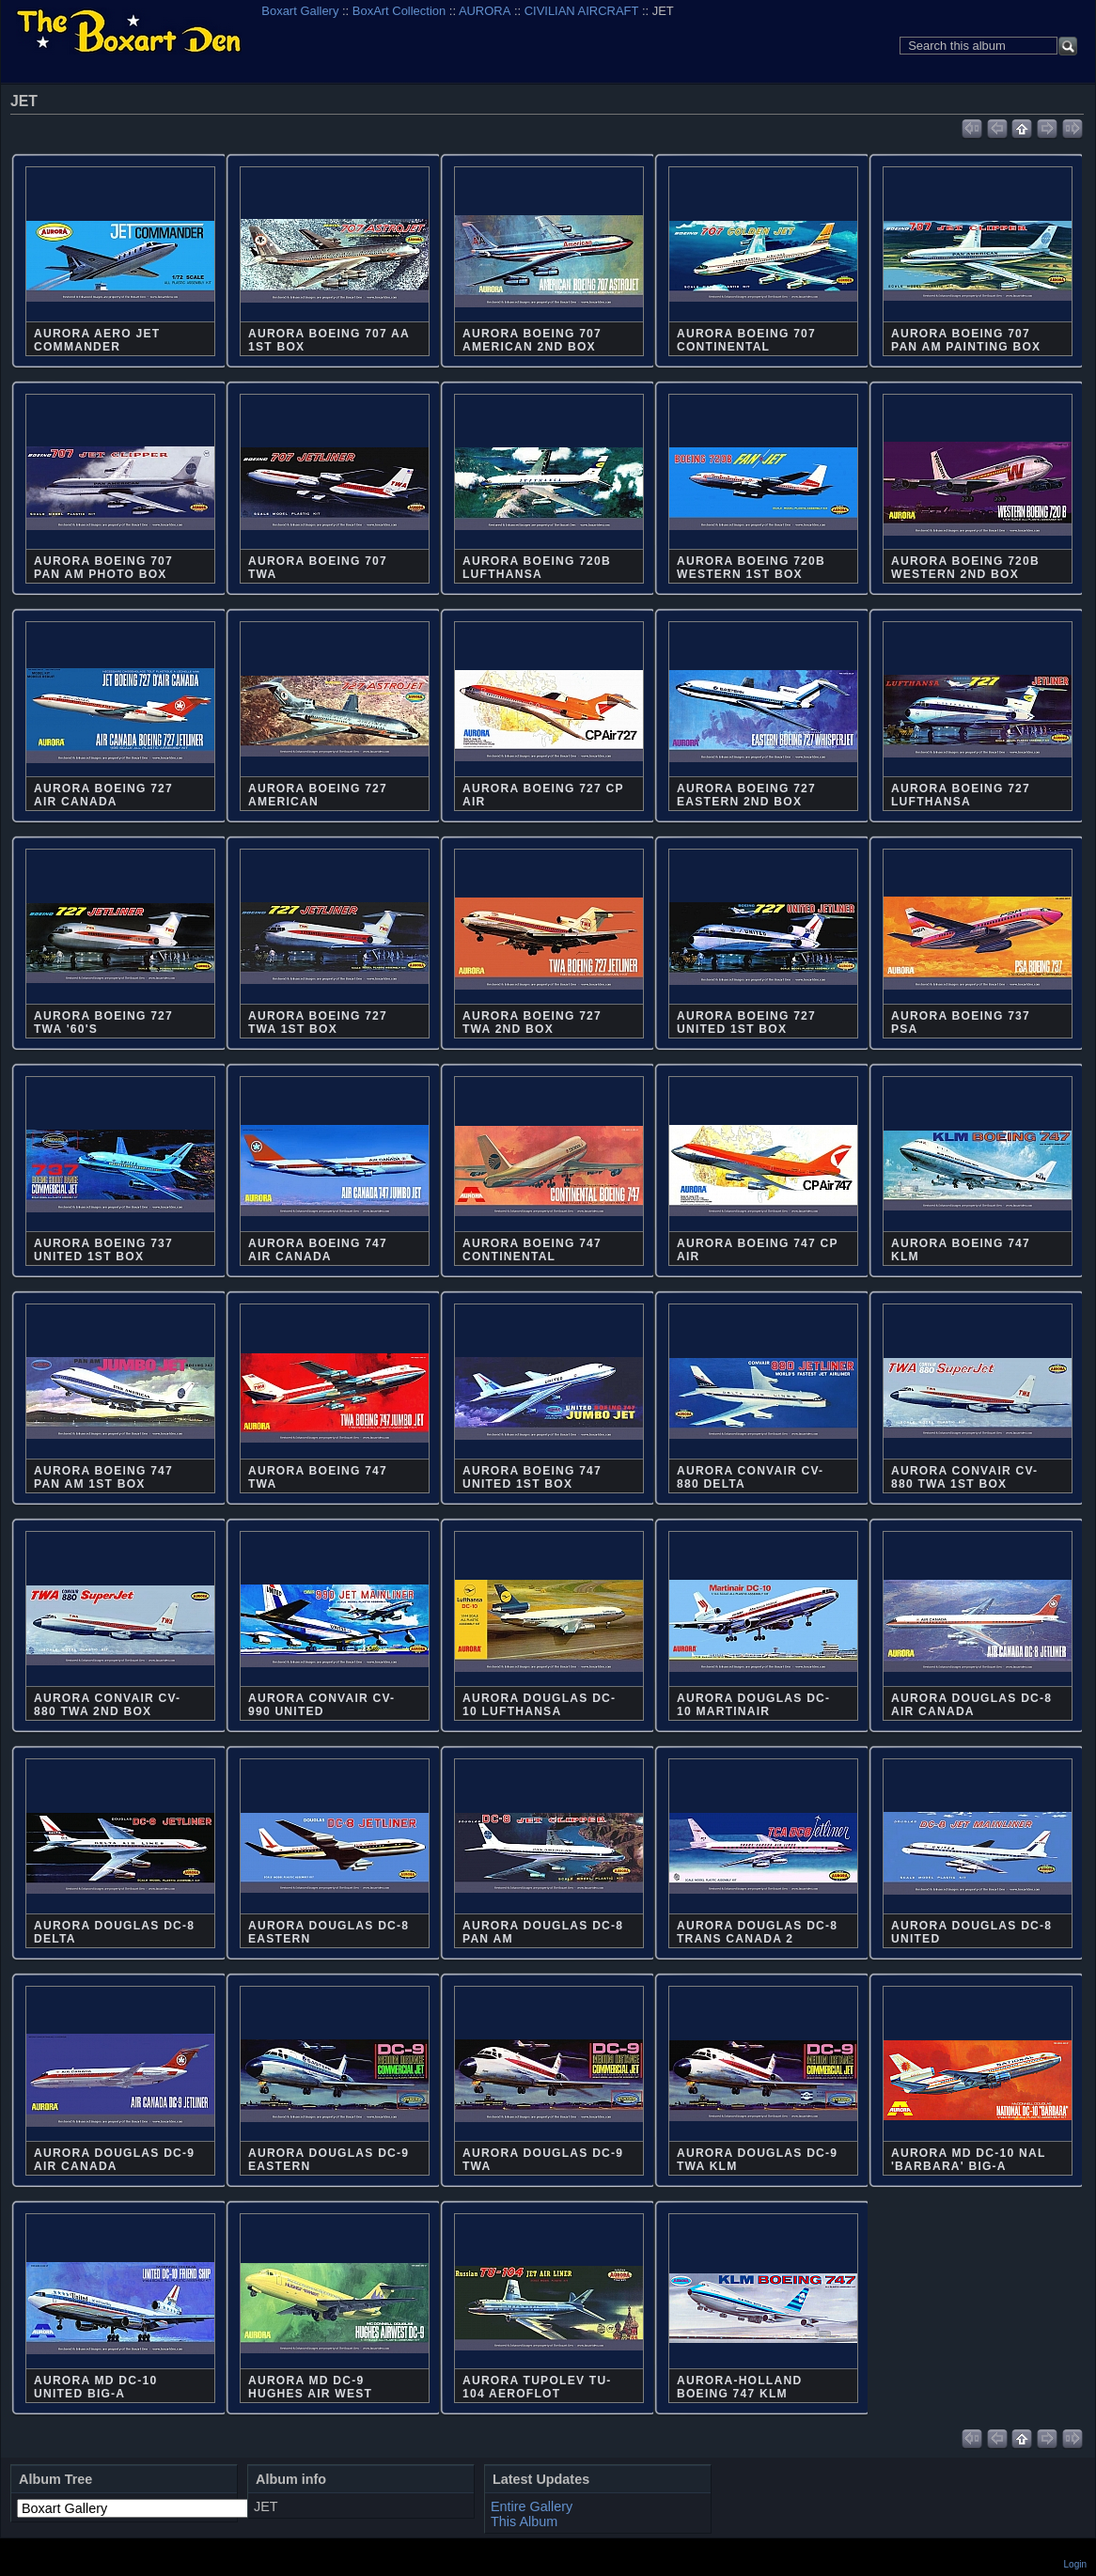 The image size is (1096, 2576). Describe the element at coordinates (524, 2521) in the screenshot. I see `This Album` at that location.